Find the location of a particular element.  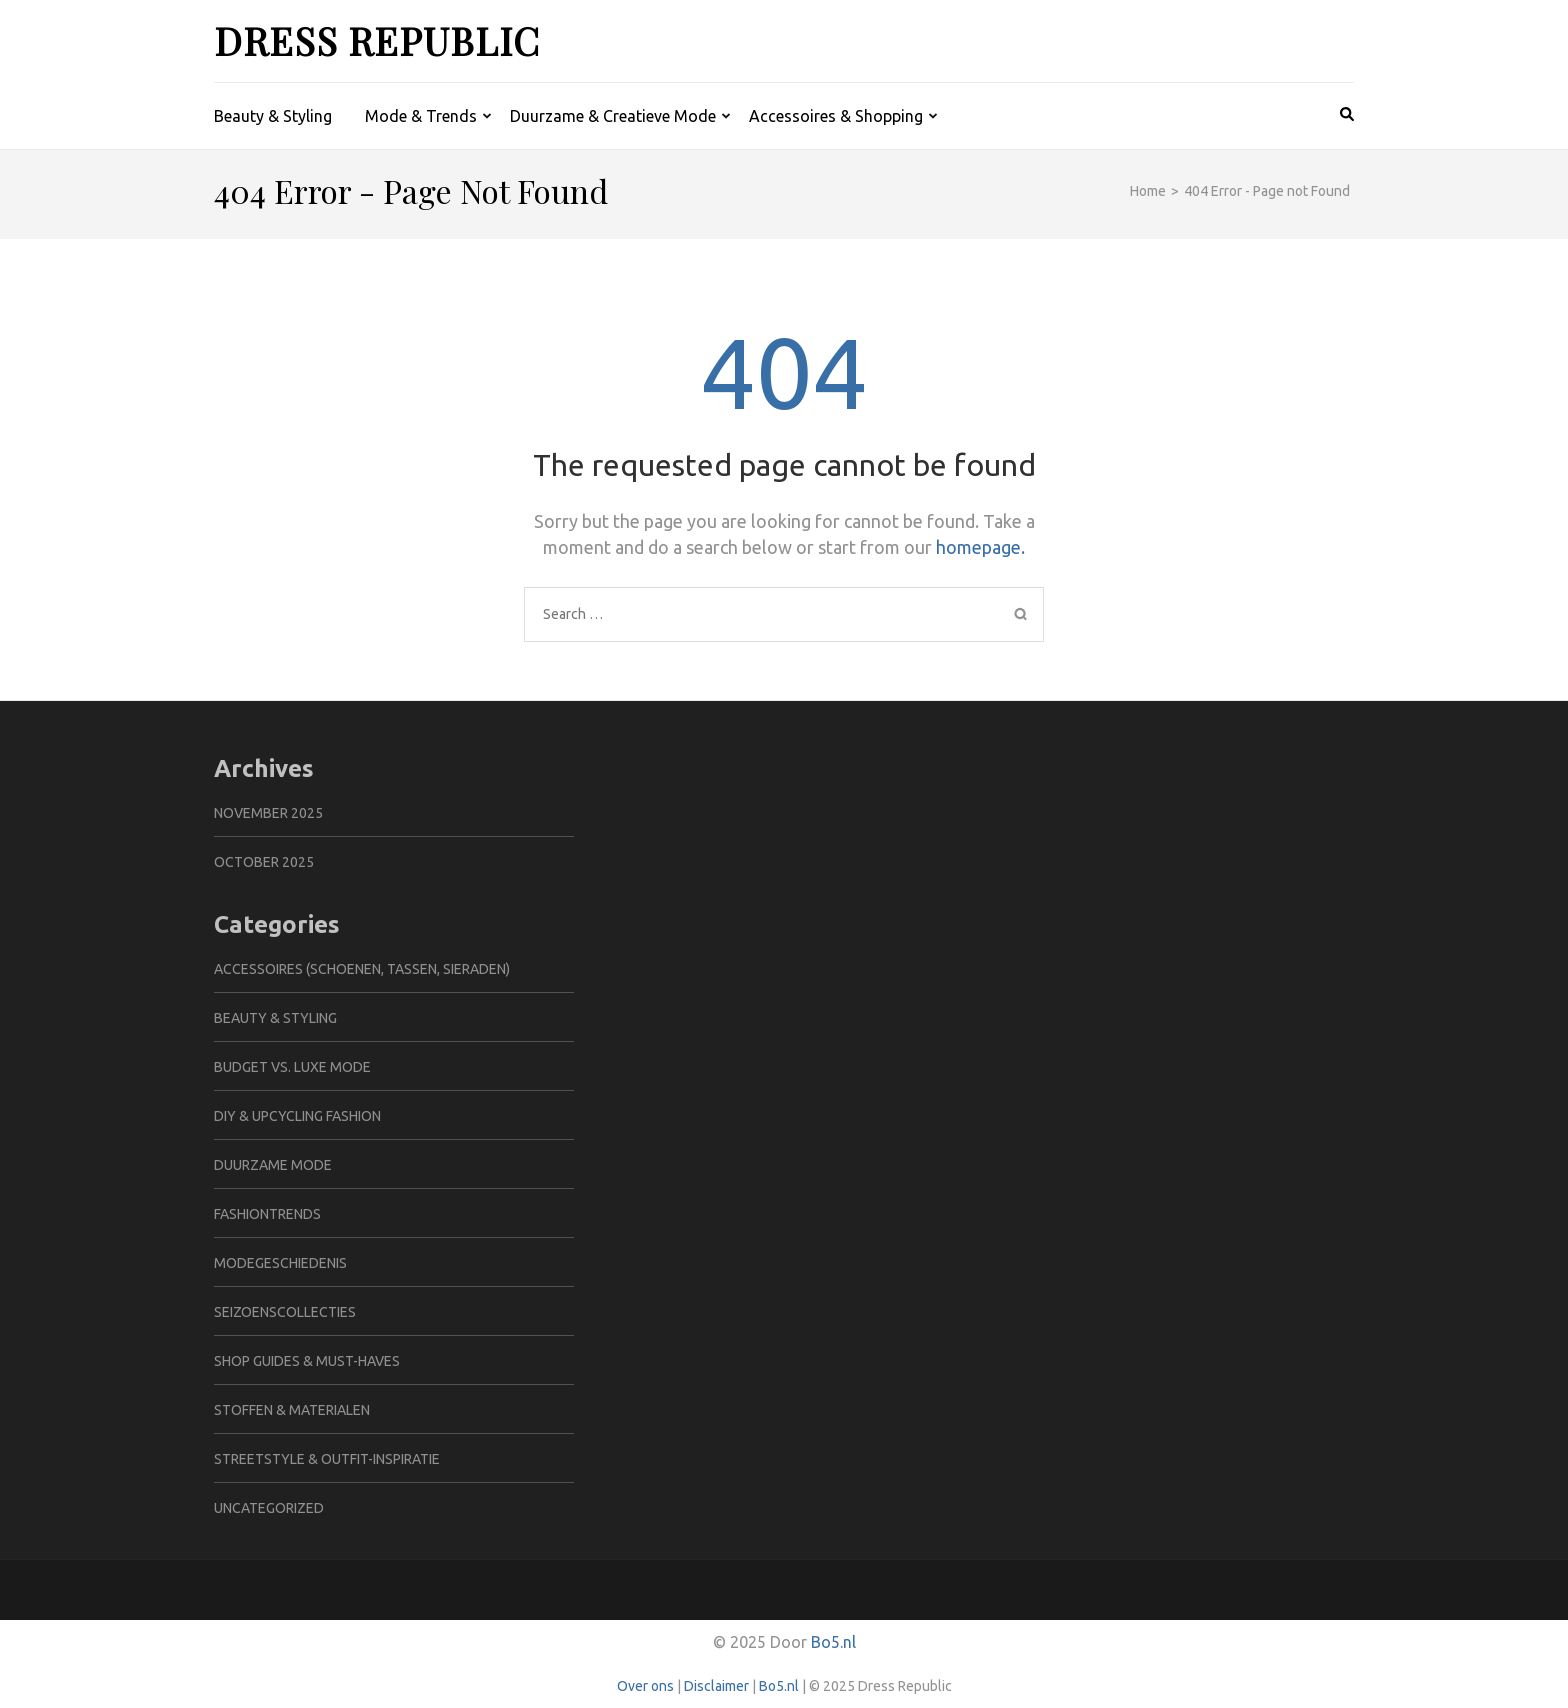

Duurzame & Creatieve Mode is located at coordinates (613, 116).